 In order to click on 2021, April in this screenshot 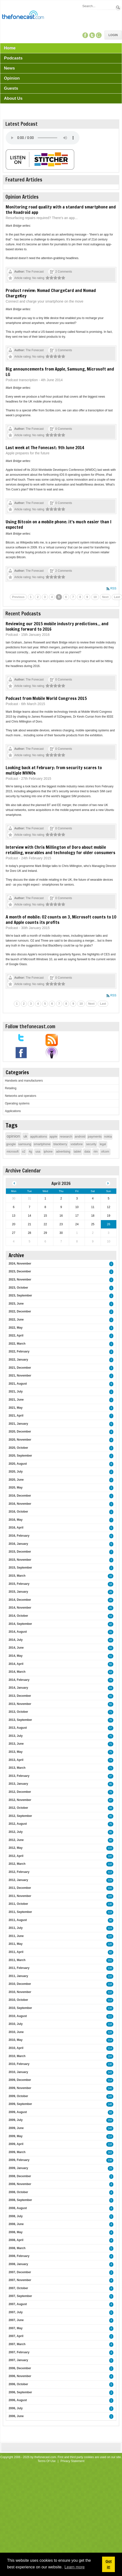, I will do `click(16, 1415)`.